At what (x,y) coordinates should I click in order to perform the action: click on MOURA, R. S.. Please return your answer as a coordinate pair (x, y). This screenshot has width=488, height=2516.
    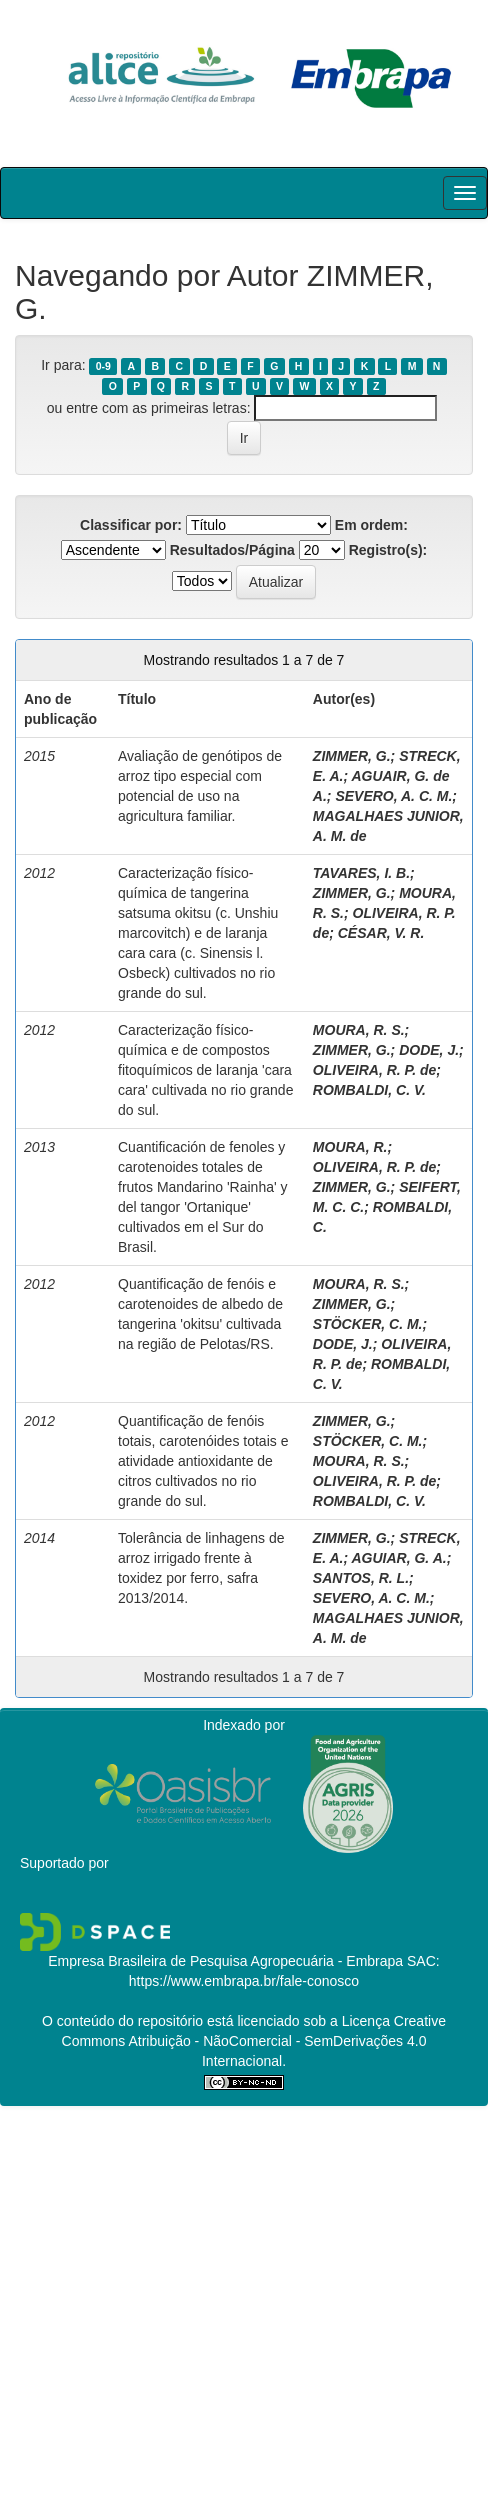
    Looking at the image, I should click on (359, 1030).